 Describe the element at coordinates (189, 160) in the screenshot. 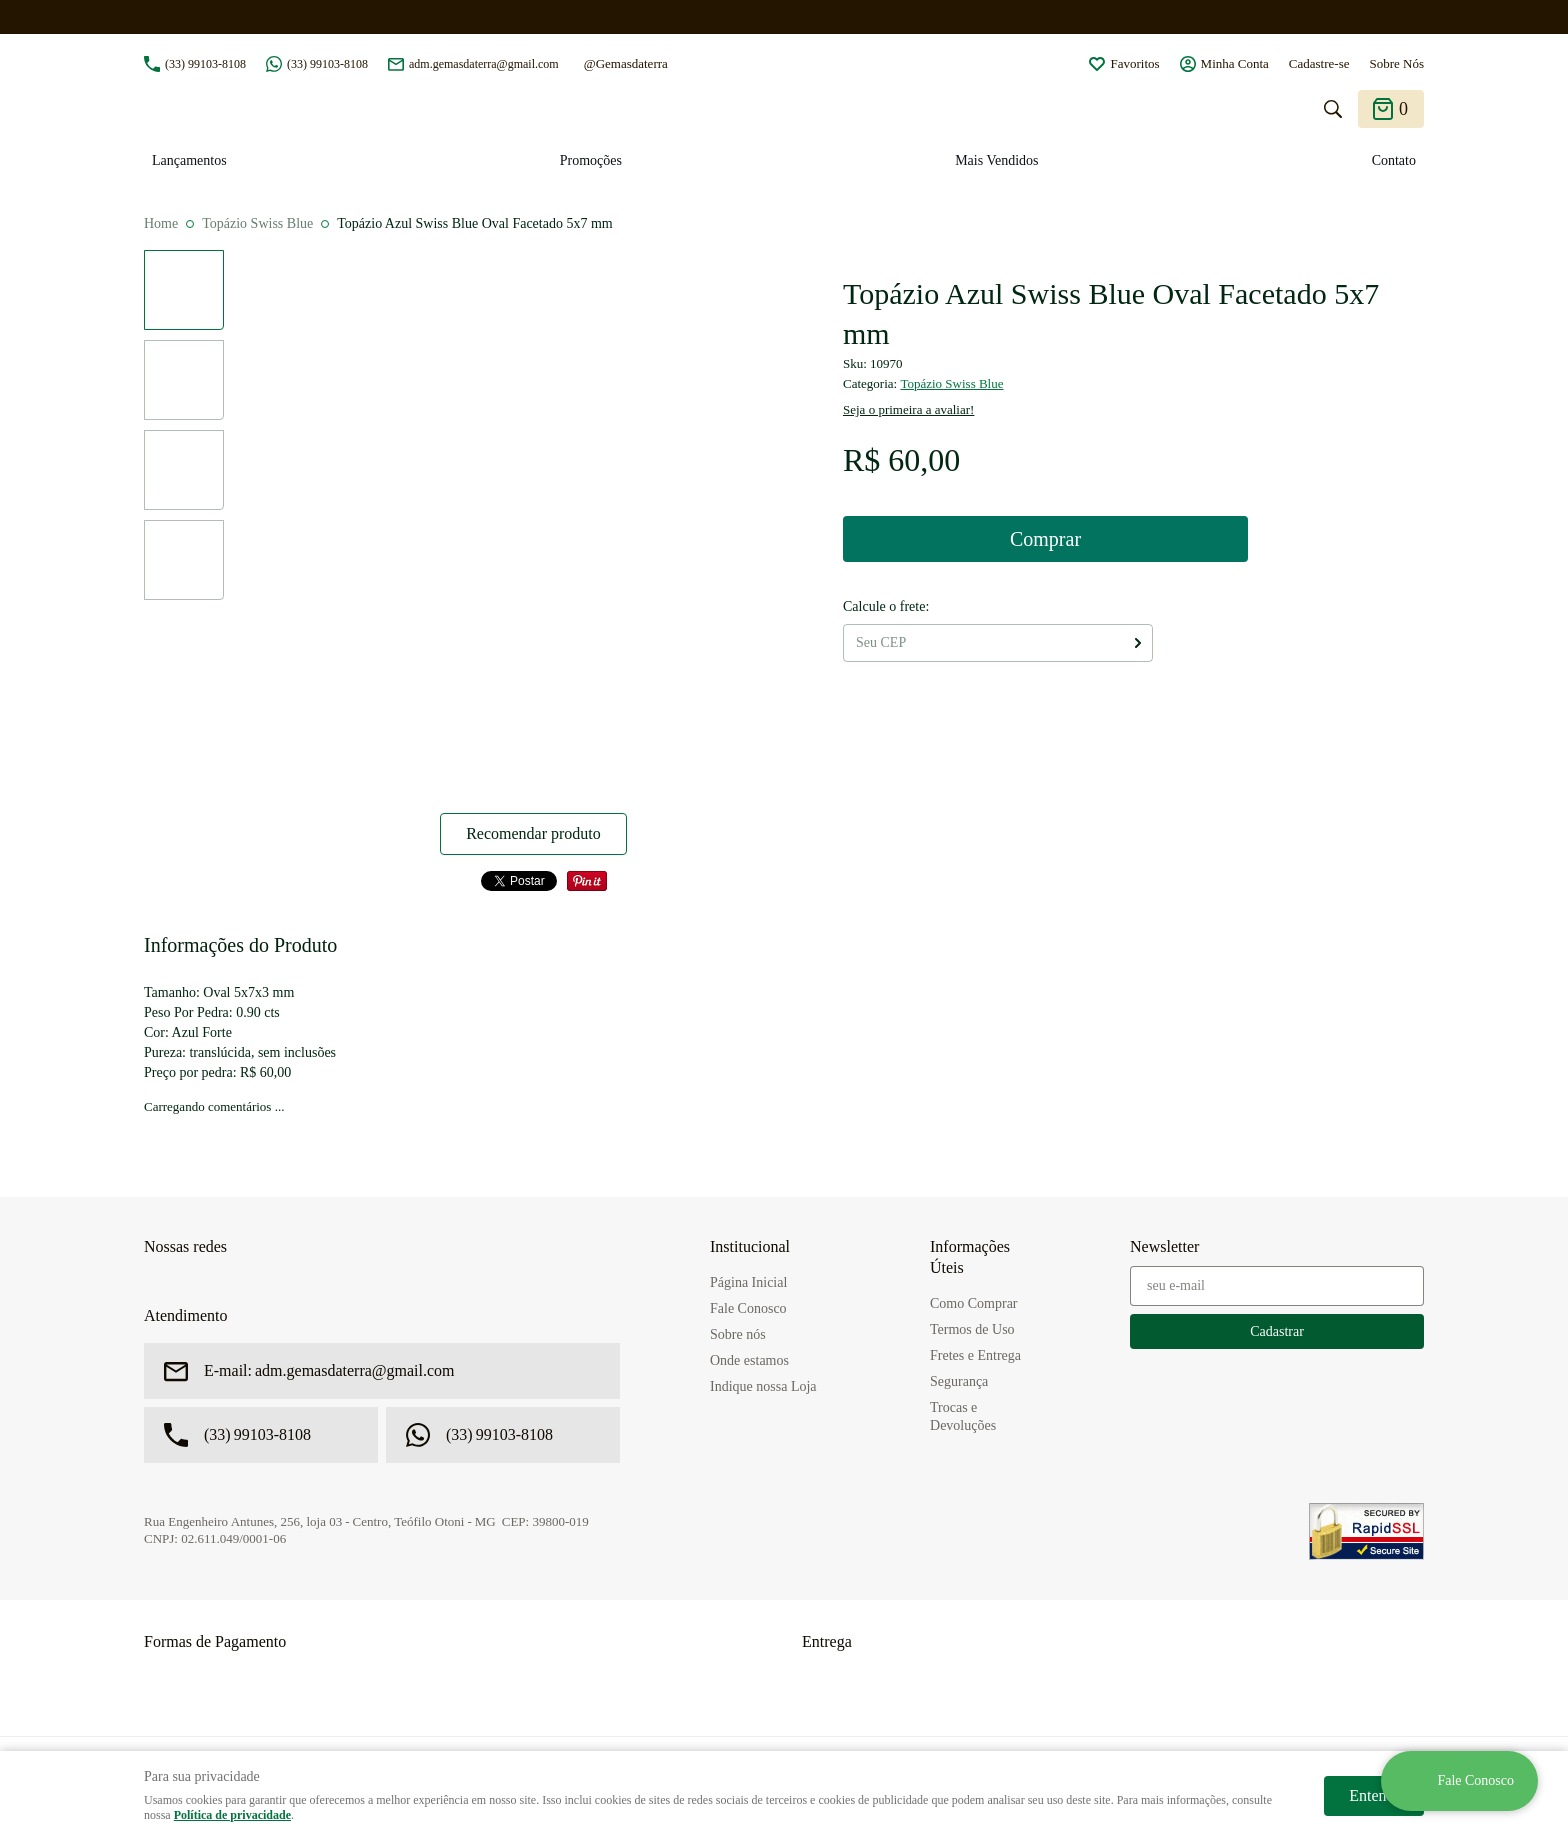

I see `Lançamentos` at that location.